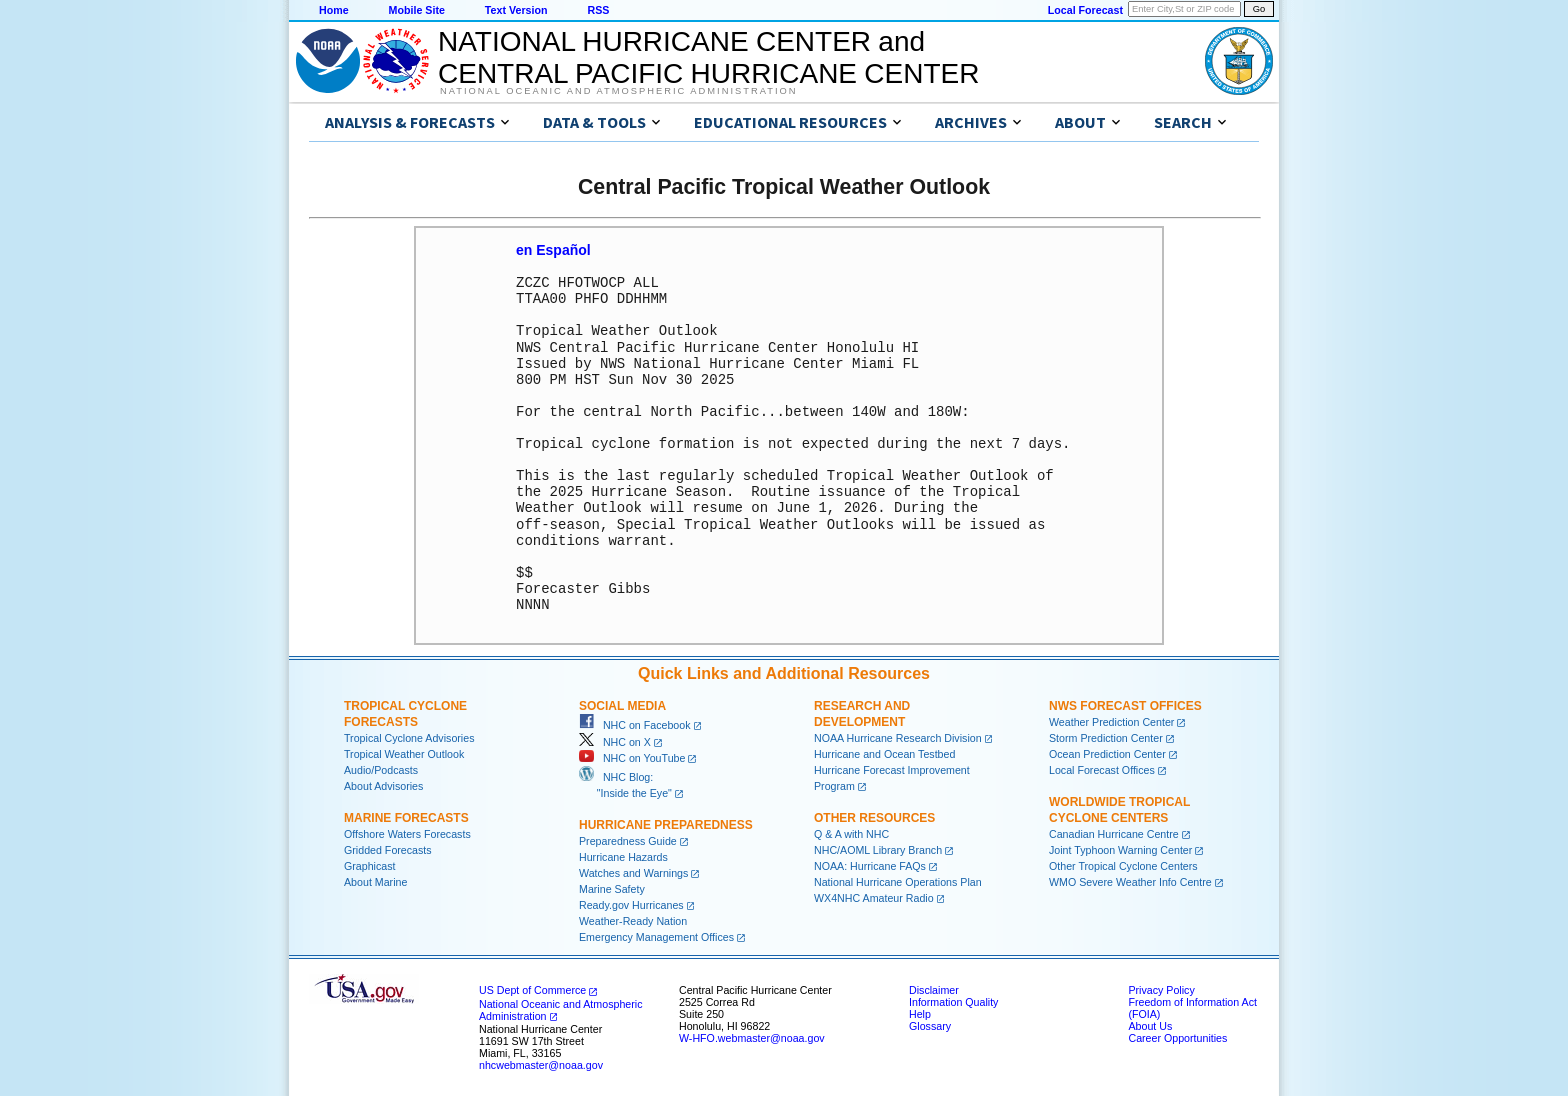 The image size is (1568, 1096). I want to click on nhcwebmaster@noaa.gov, so click(541, 1064).